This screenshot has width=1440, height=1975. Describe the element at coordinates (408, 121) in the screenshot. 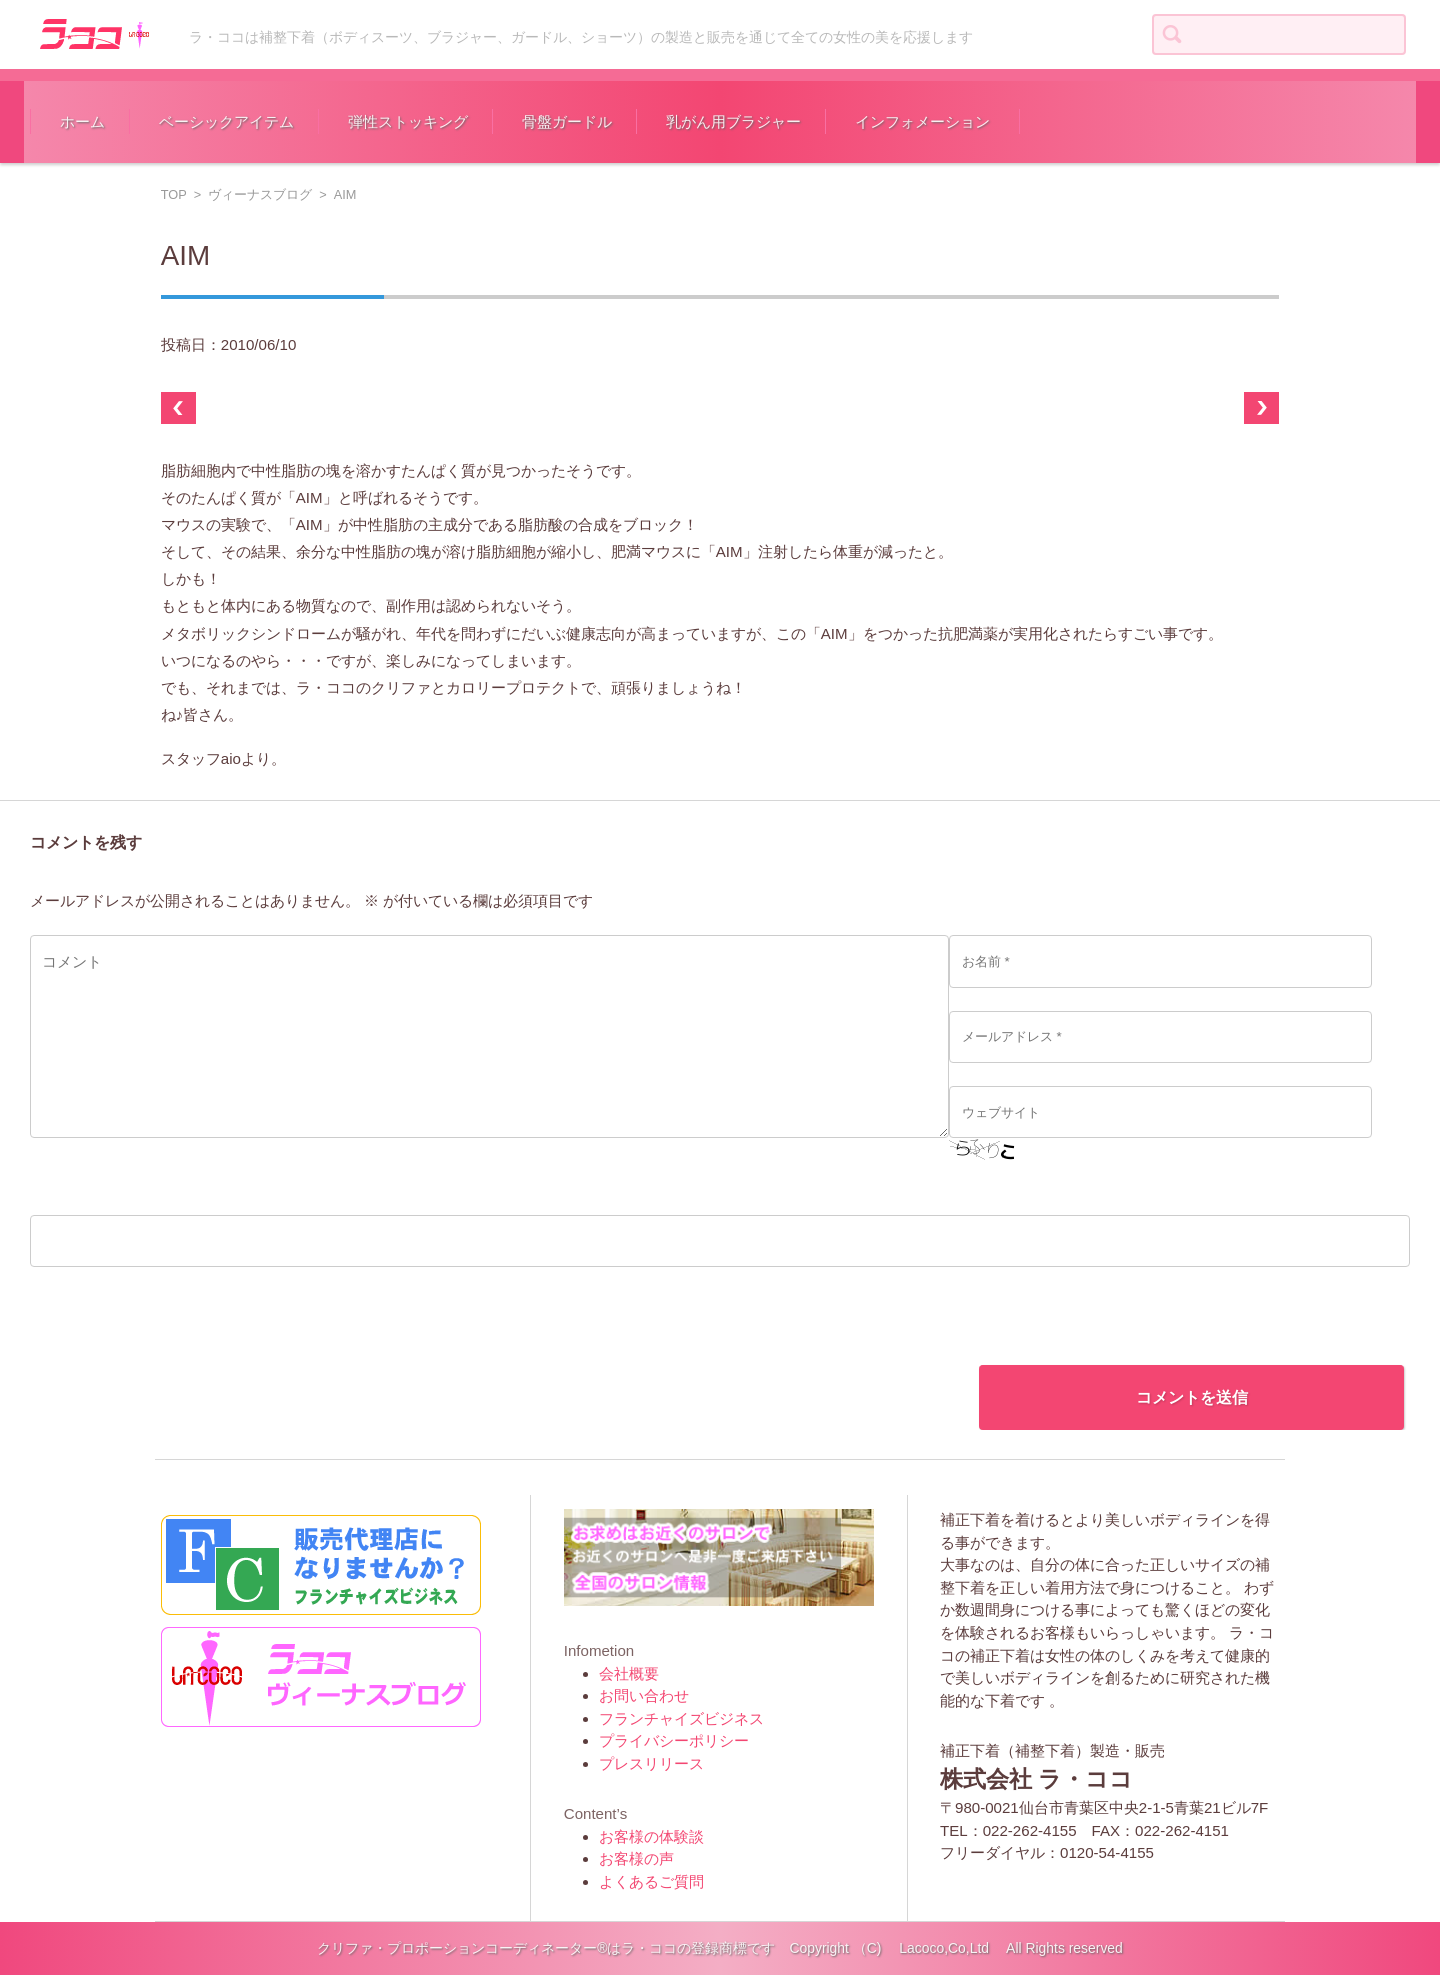

I see `弾性ストッキング` at that location.